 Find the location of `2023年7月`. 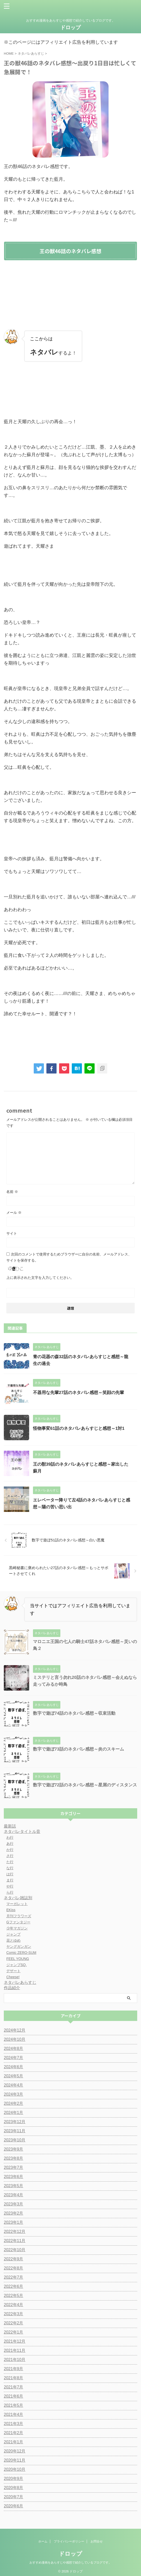

2023年7月 is located at coordinates (13, 2167).